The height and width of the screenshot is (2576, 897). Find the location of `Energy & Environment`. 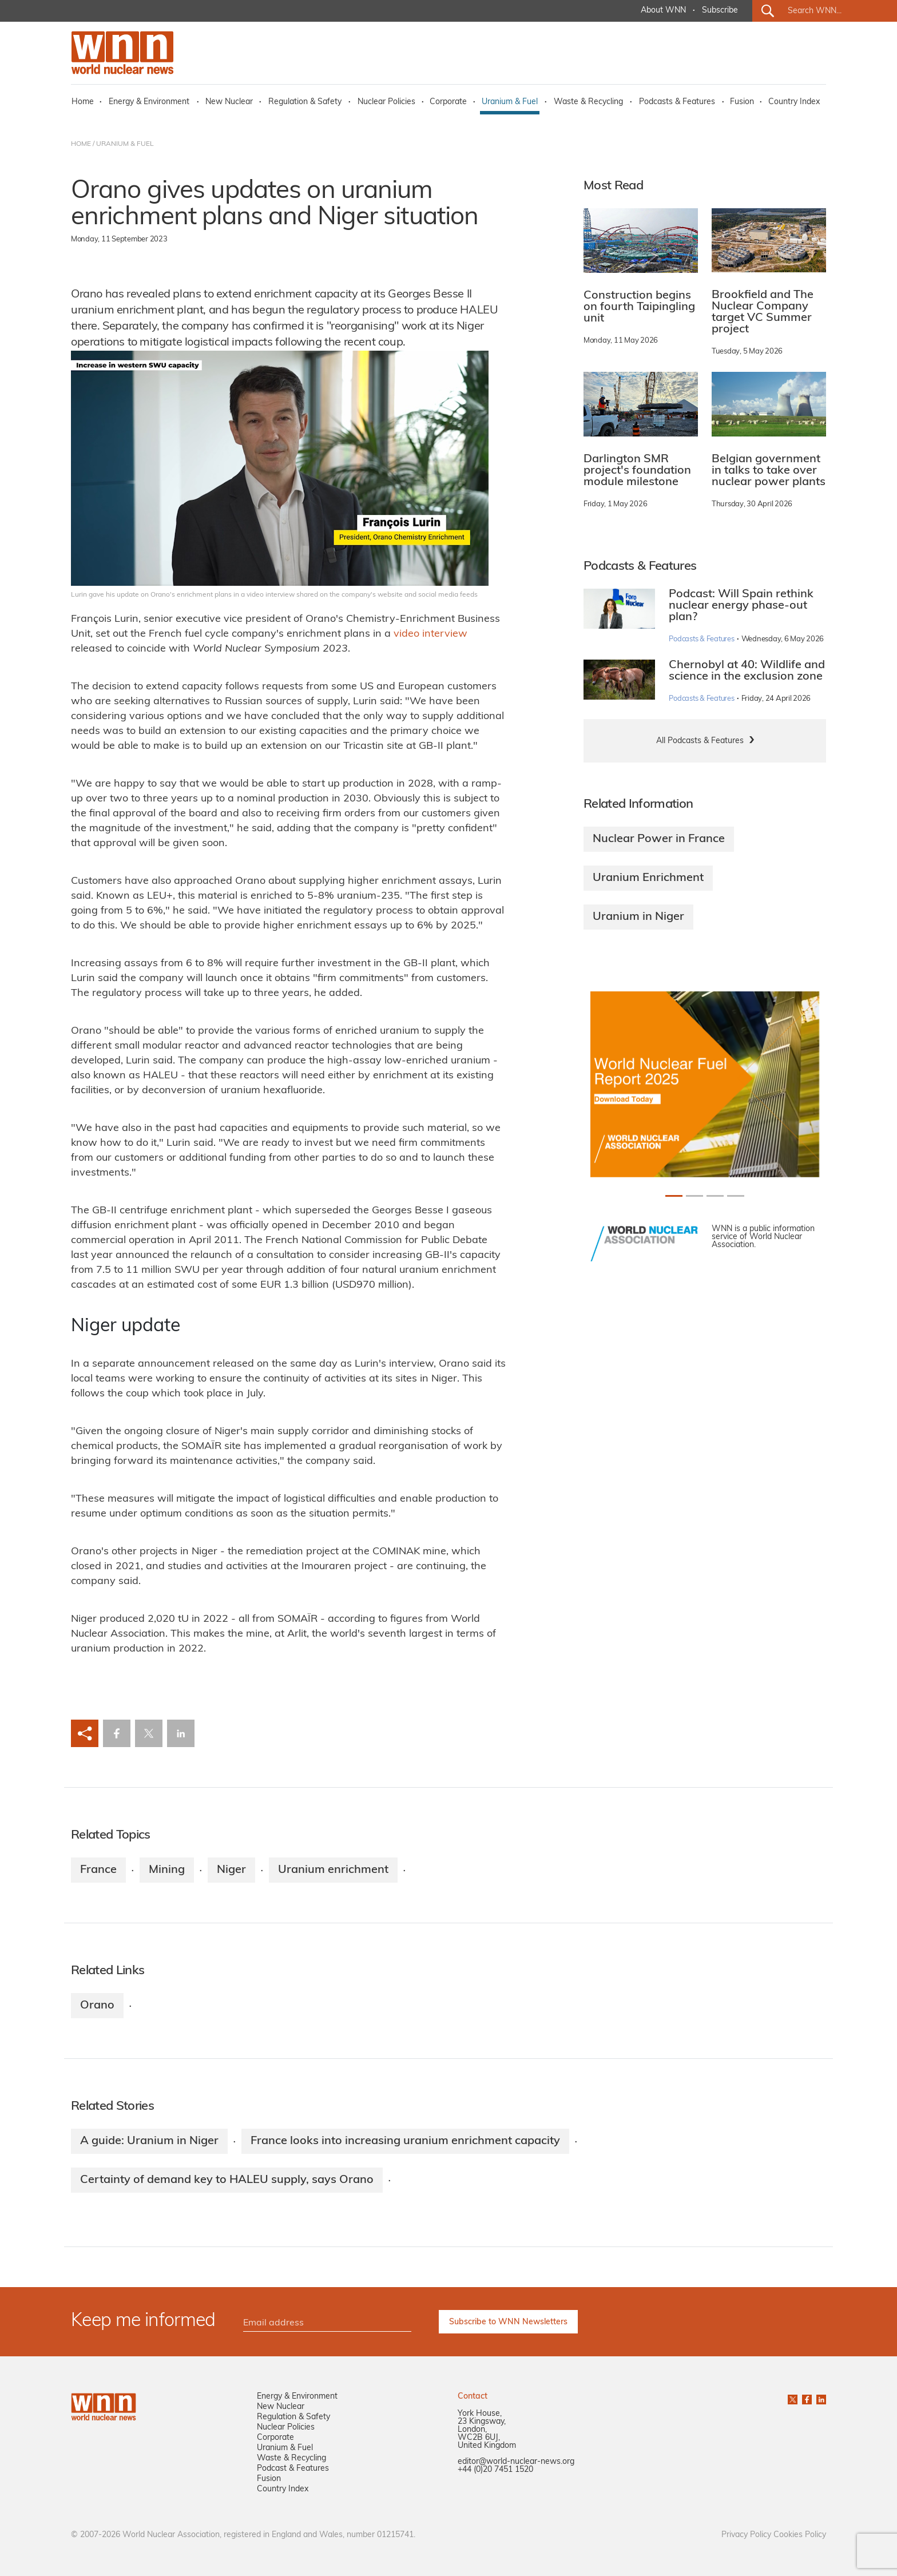

Energy & Environment is located at coordinates (149, 102).